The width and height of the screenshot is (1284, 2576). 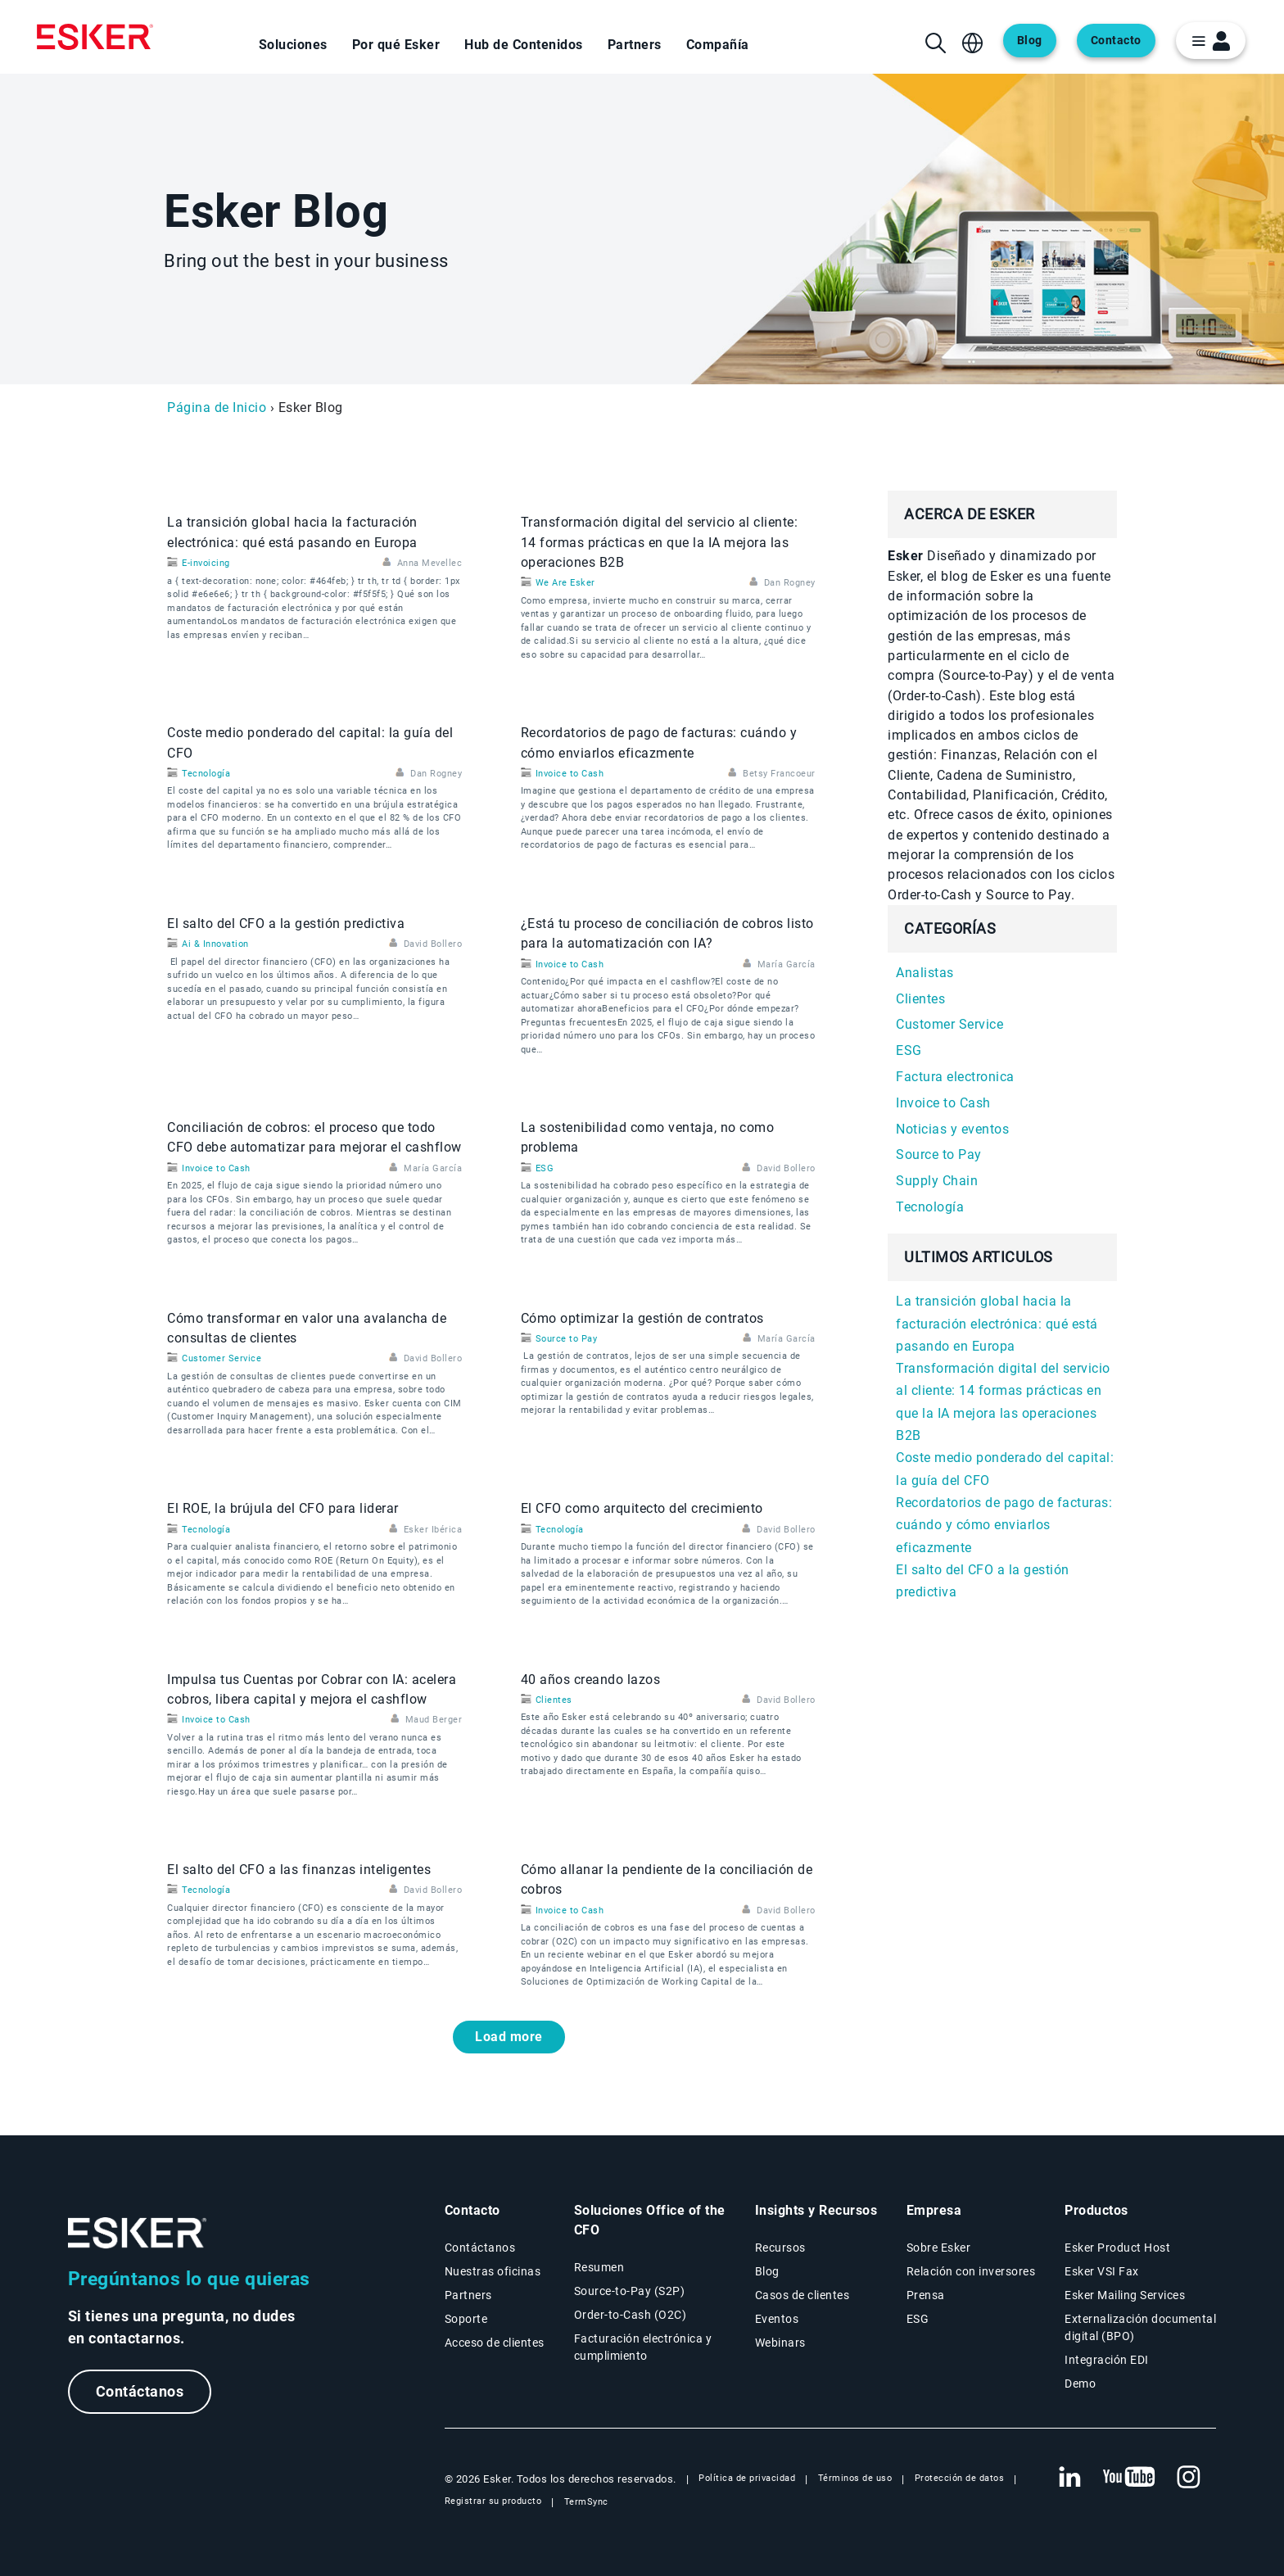 I want to click on Registrar su producto [Nueva pestaña: Registrar su producto], so click(x=493, y=2501).